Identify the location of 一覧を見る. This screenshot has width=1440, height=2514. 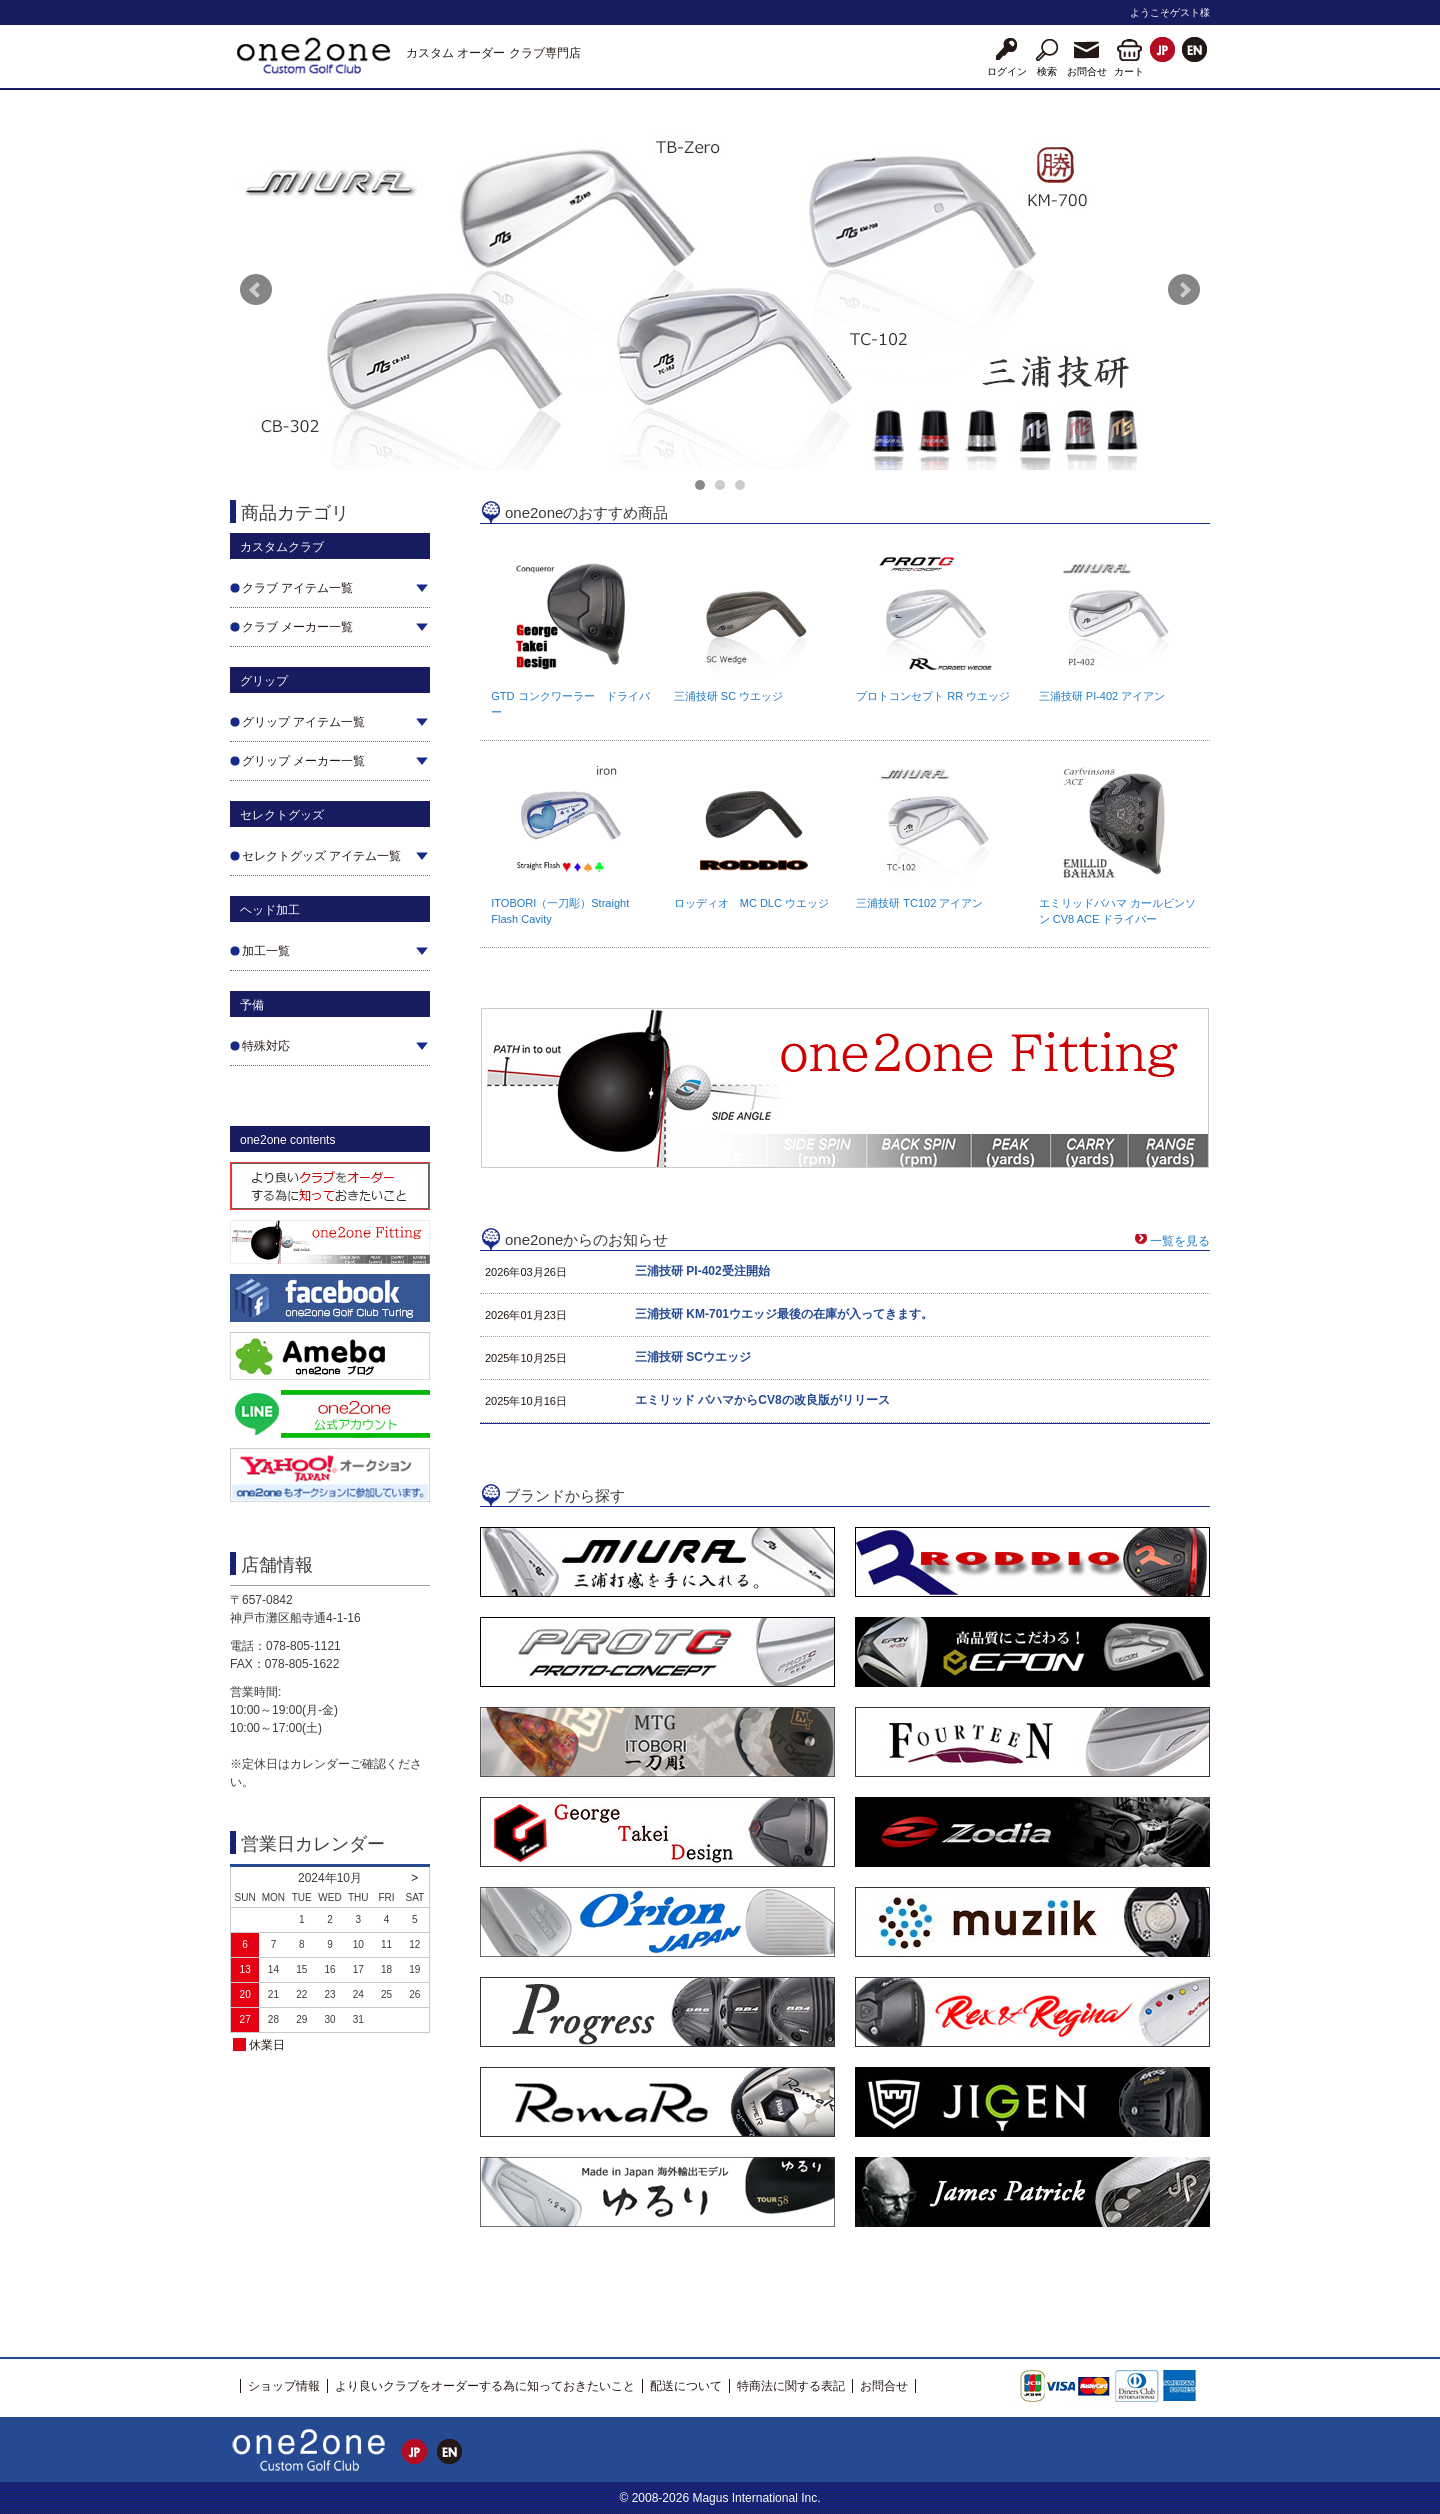
(1180, 1241).